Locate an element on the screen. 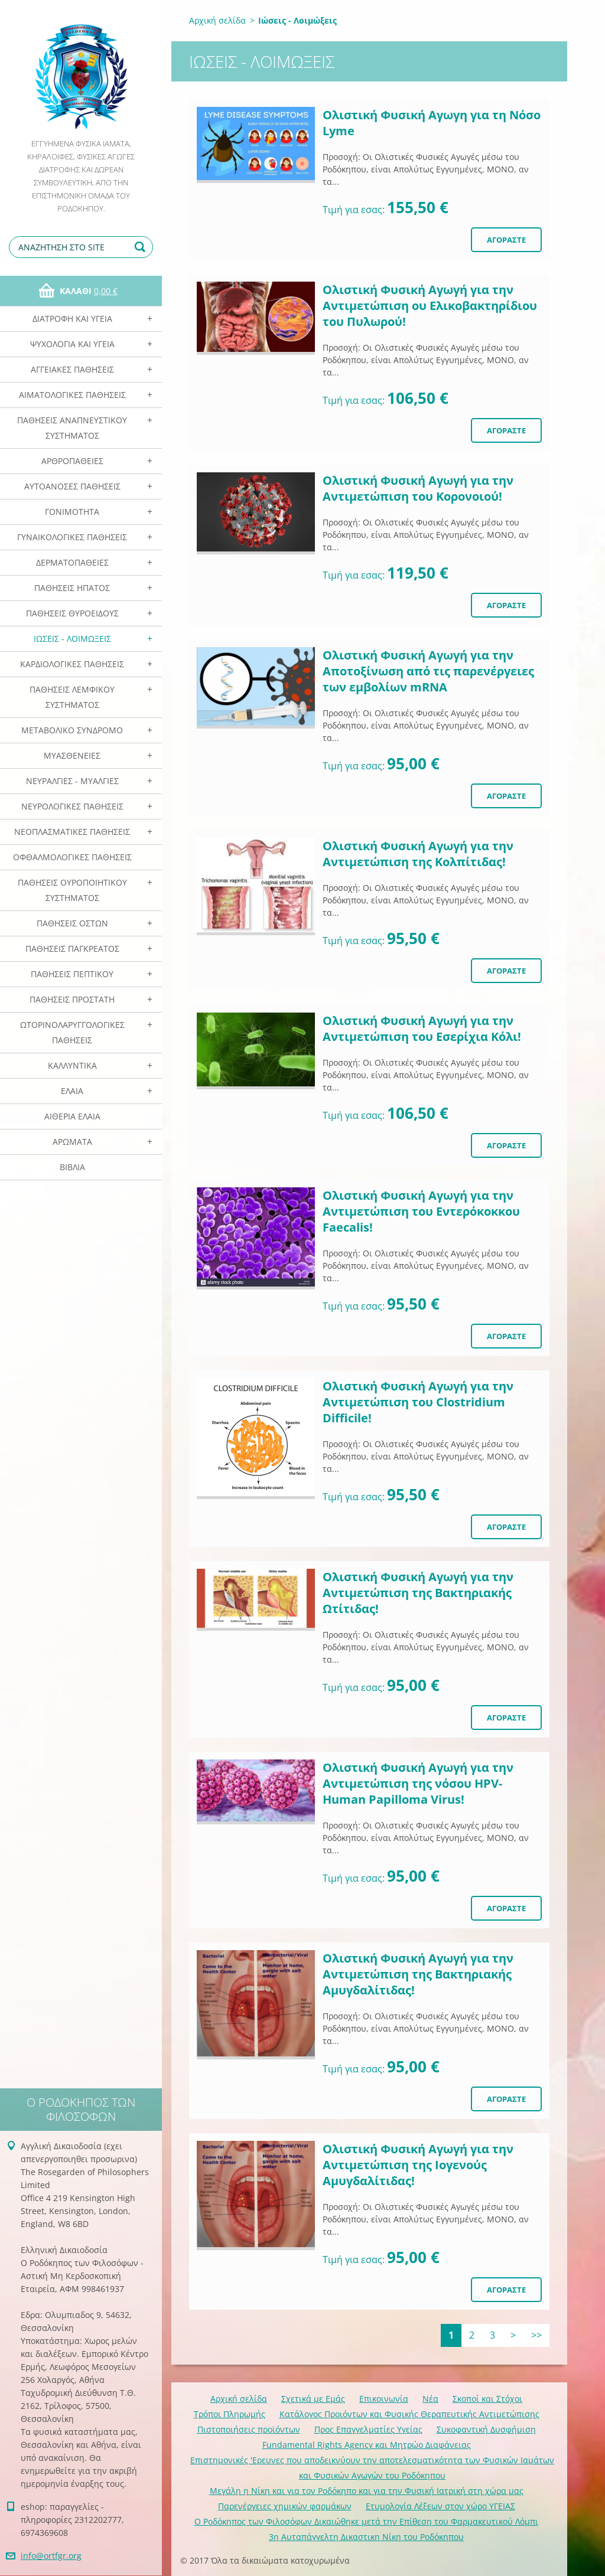  Νεοπλασματικές Παθήσεις is located at coordinates (72, 831).